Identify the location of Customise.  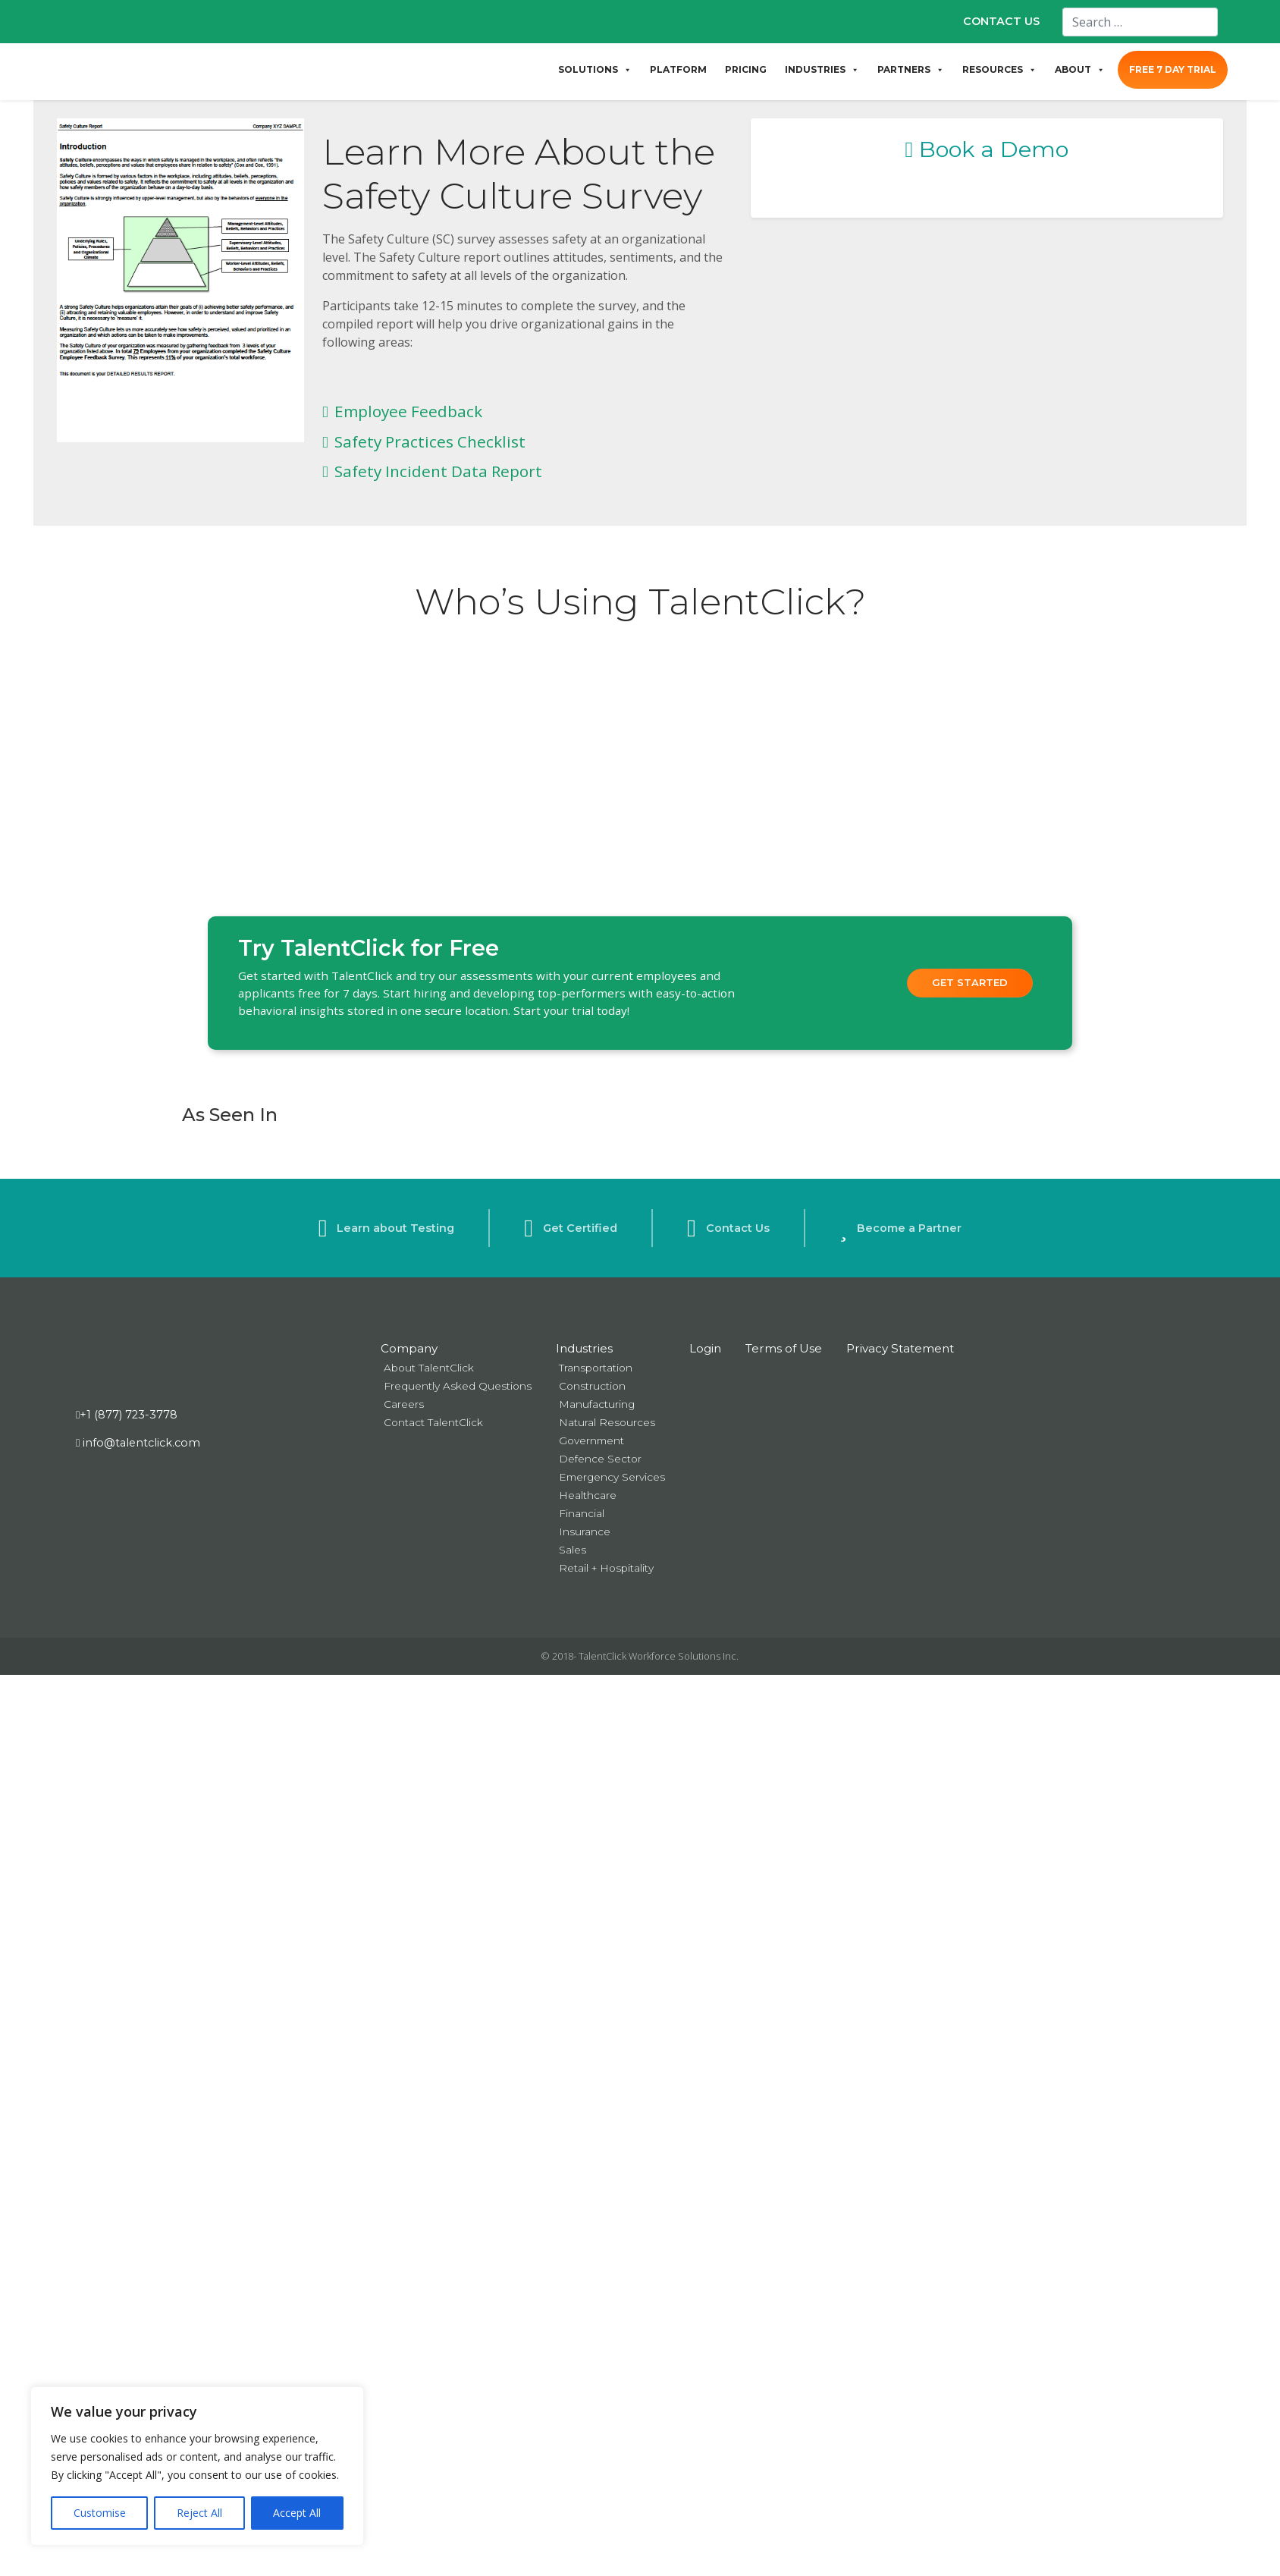
(100, 2512).